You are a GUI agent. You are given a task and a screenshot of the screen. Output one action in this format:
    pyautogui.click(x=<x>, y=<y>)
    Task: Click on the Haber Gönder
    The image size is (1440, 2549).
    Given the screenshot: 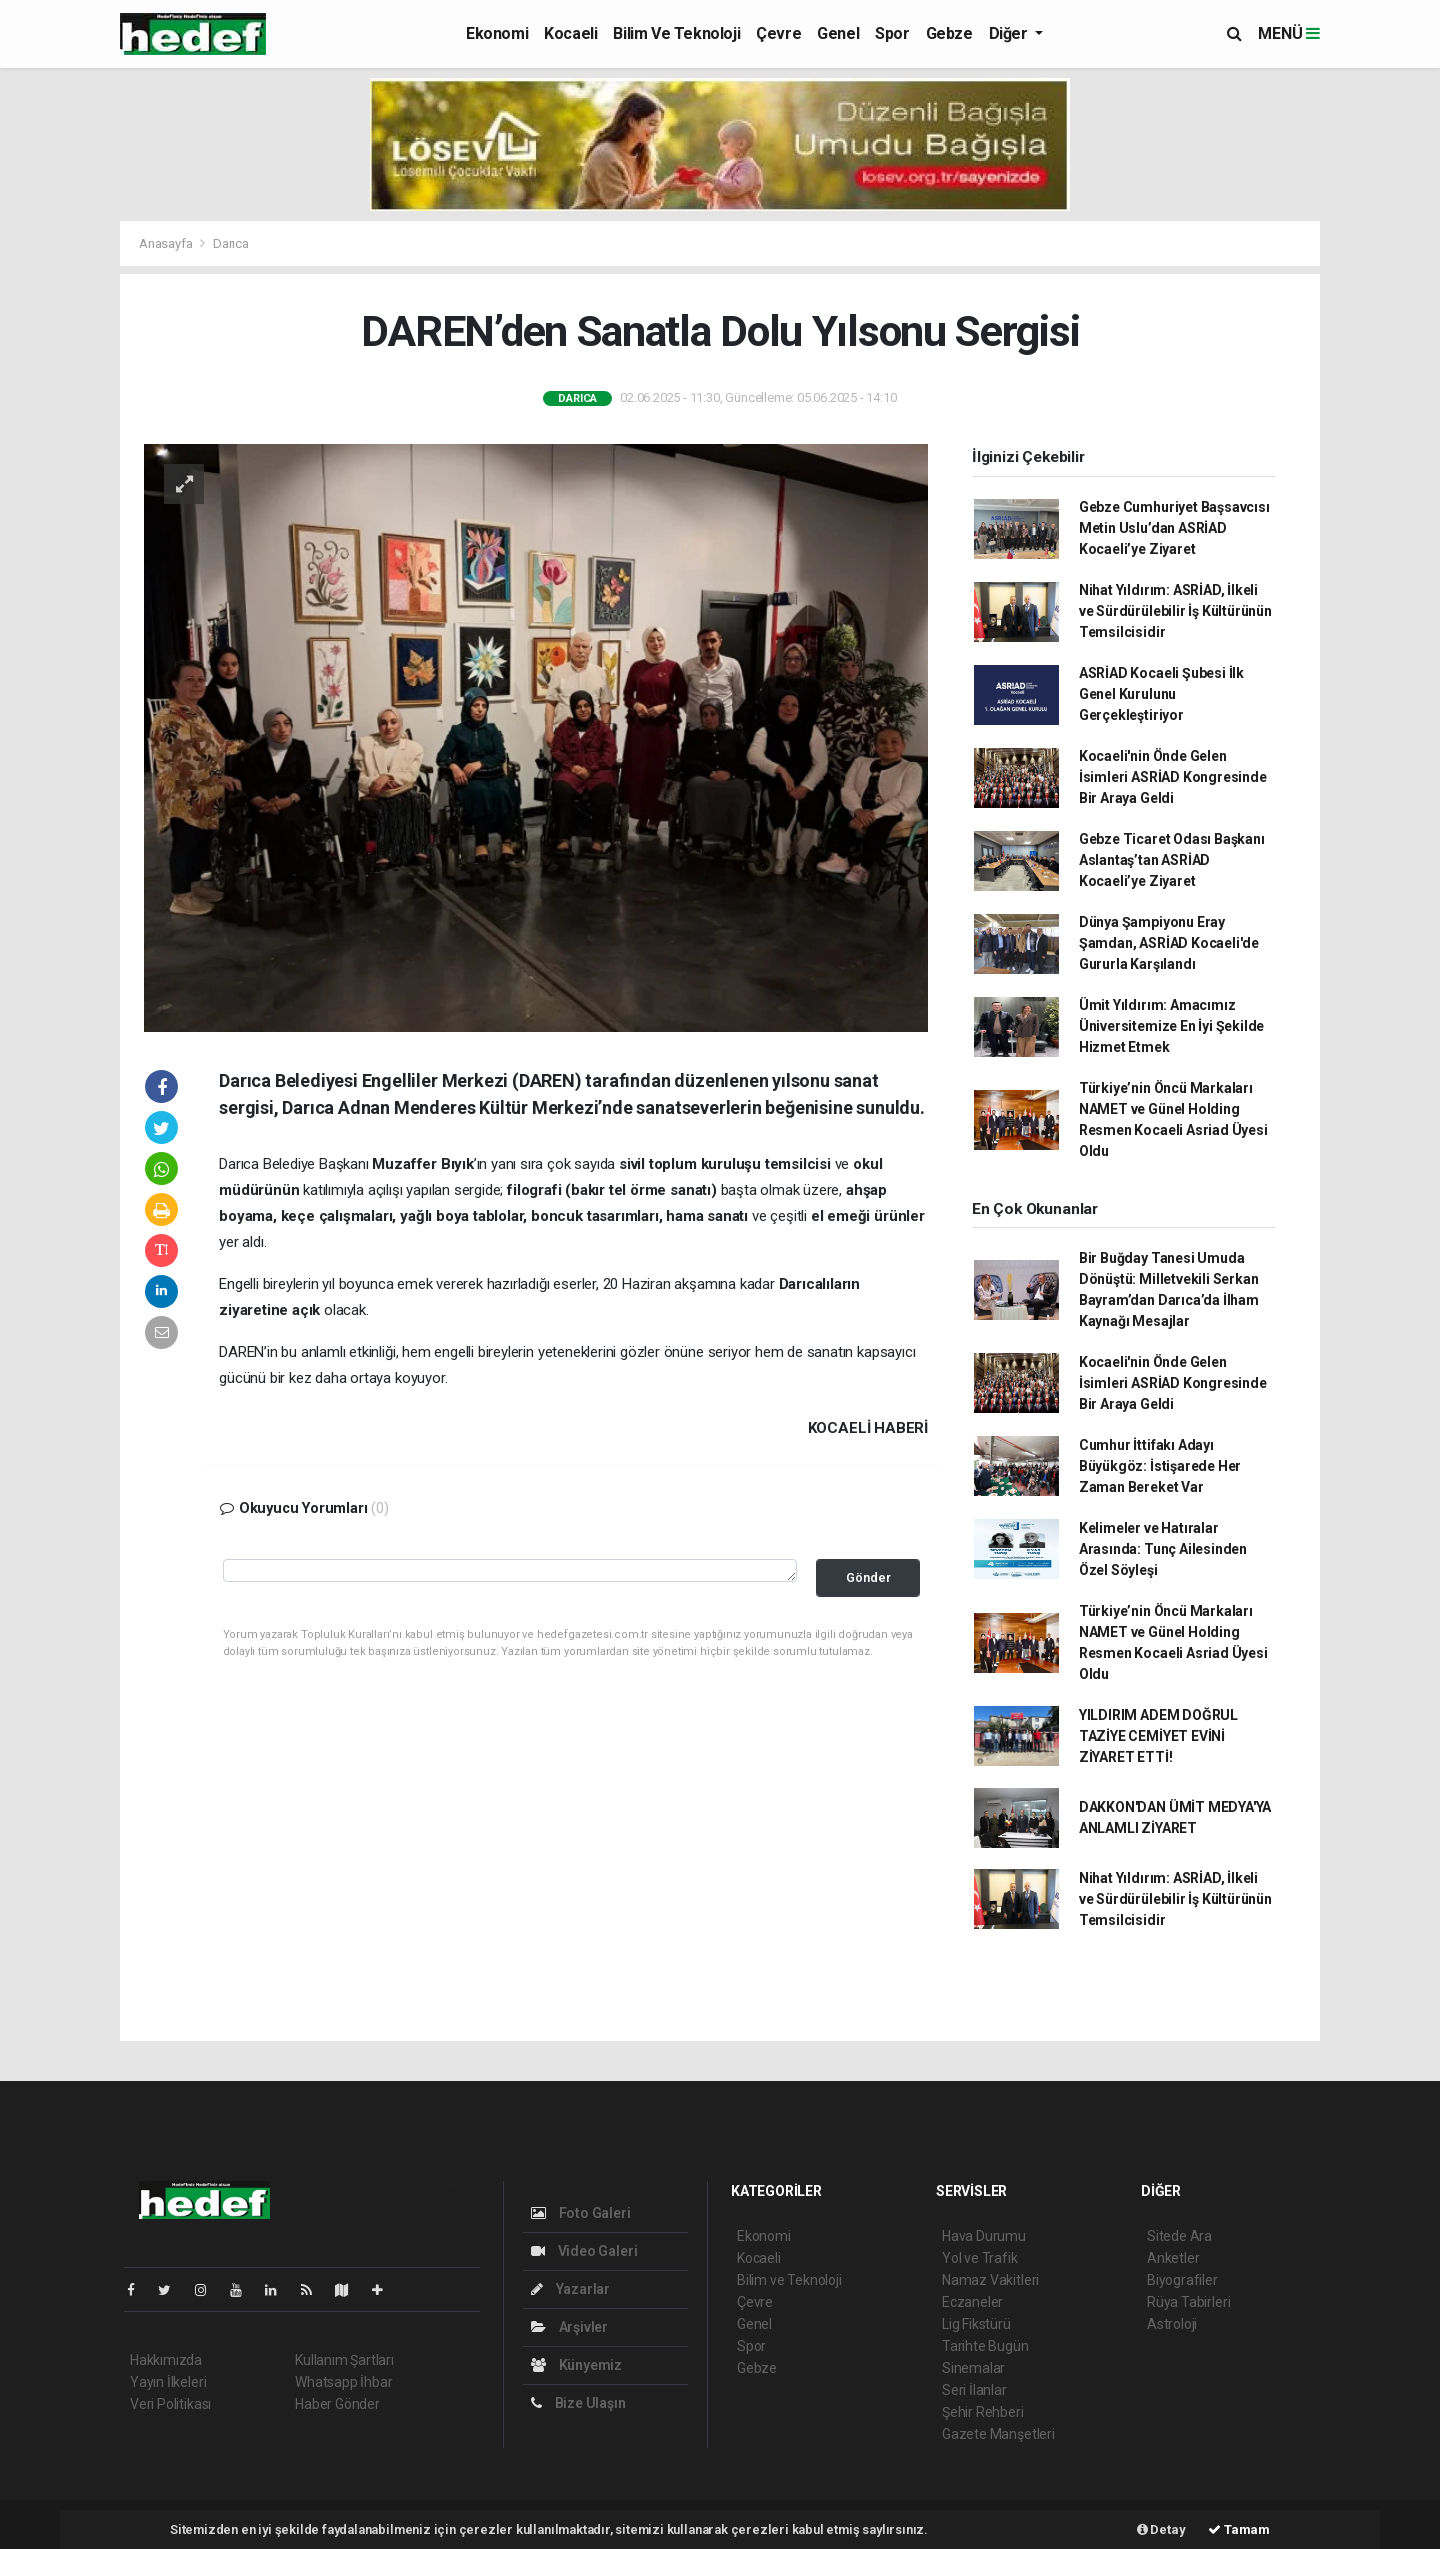 What is the action you would take?
    pyautogui.click(x=337, y=2404)
    